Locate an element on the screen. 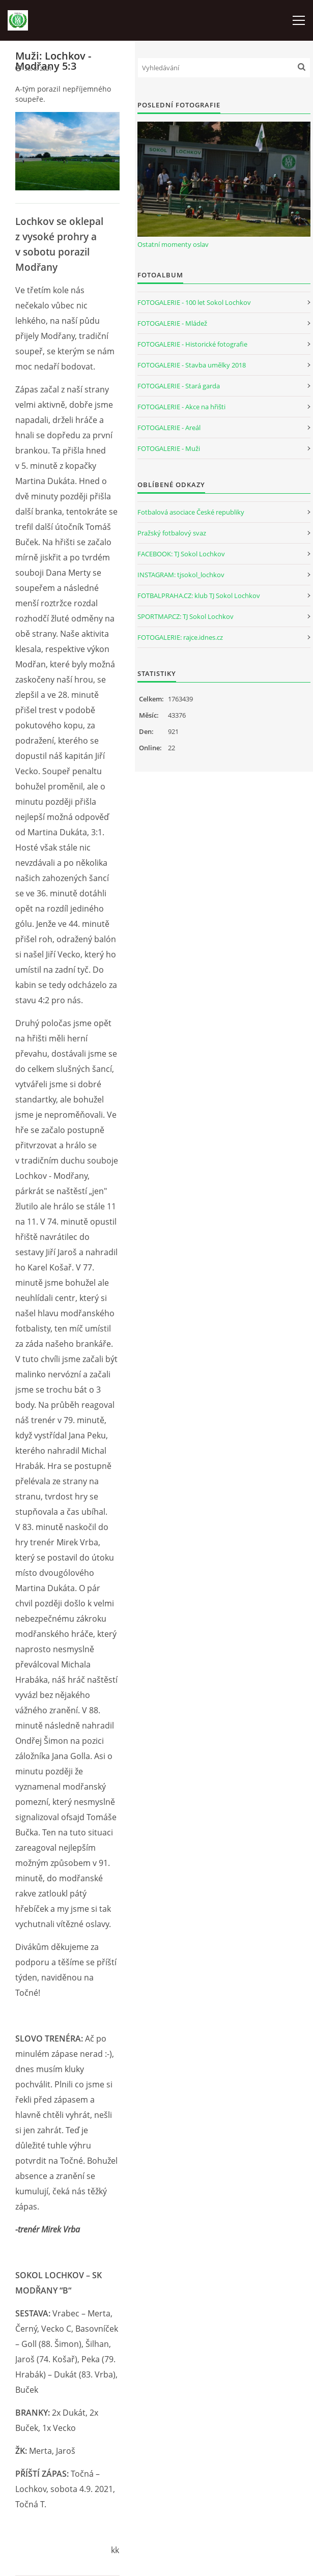 Image resolution: width=313 pixels, height=2576 pixels. FACEBOOK: TJ Sokol Lochkov is located at coordinates (181, 553).